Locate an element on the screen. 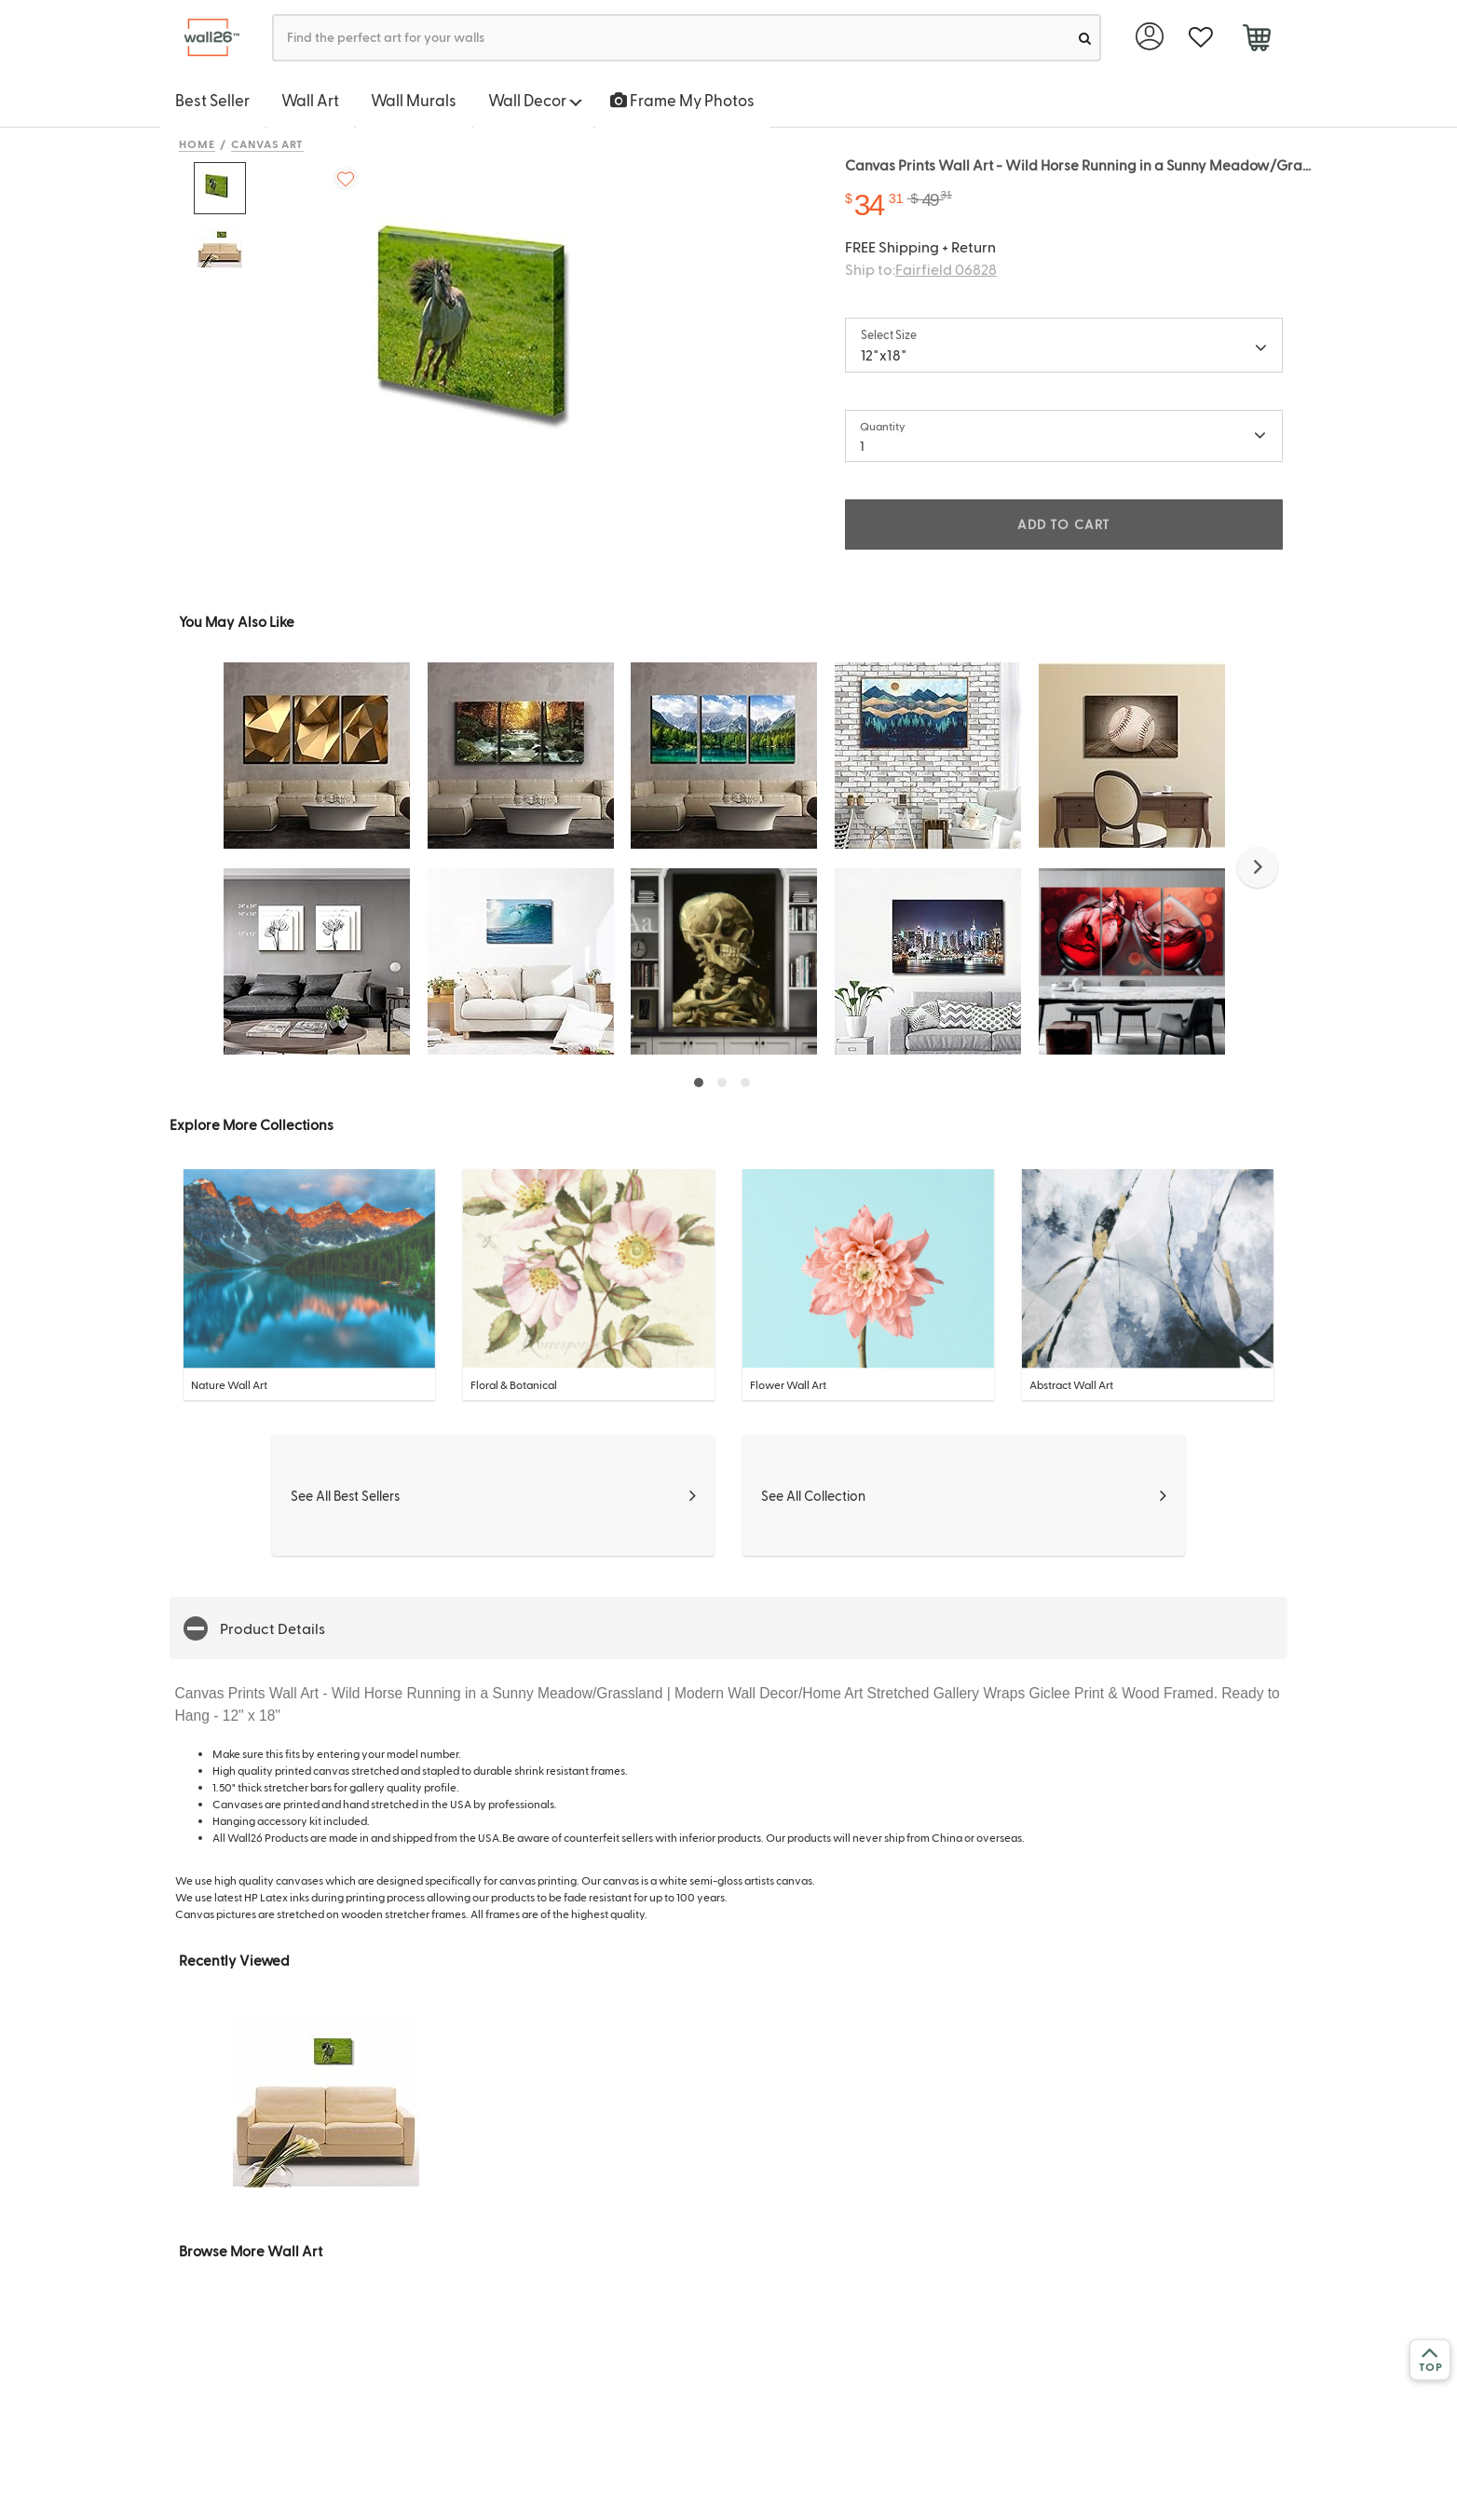 The width and height of the screenshot is (1457, 2520). [button] is located at coordinates (1257, 867).